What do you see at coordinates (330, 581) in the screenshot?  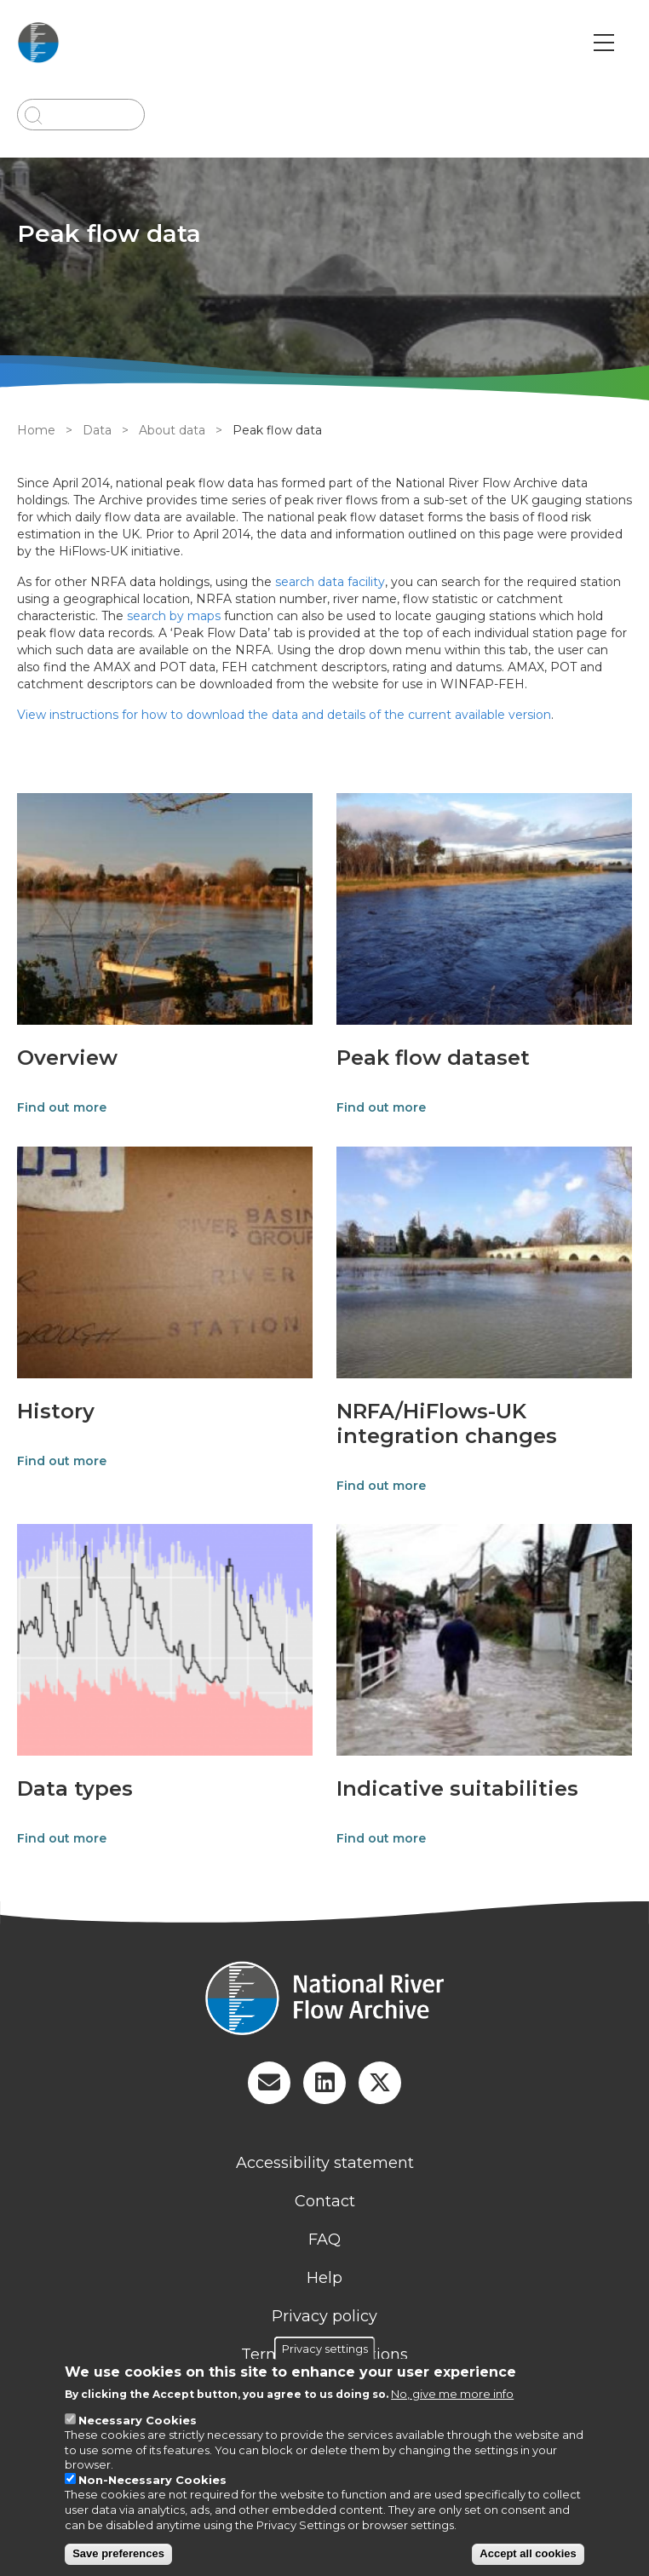 I see `search data facility` at bounding box center [330, 581].